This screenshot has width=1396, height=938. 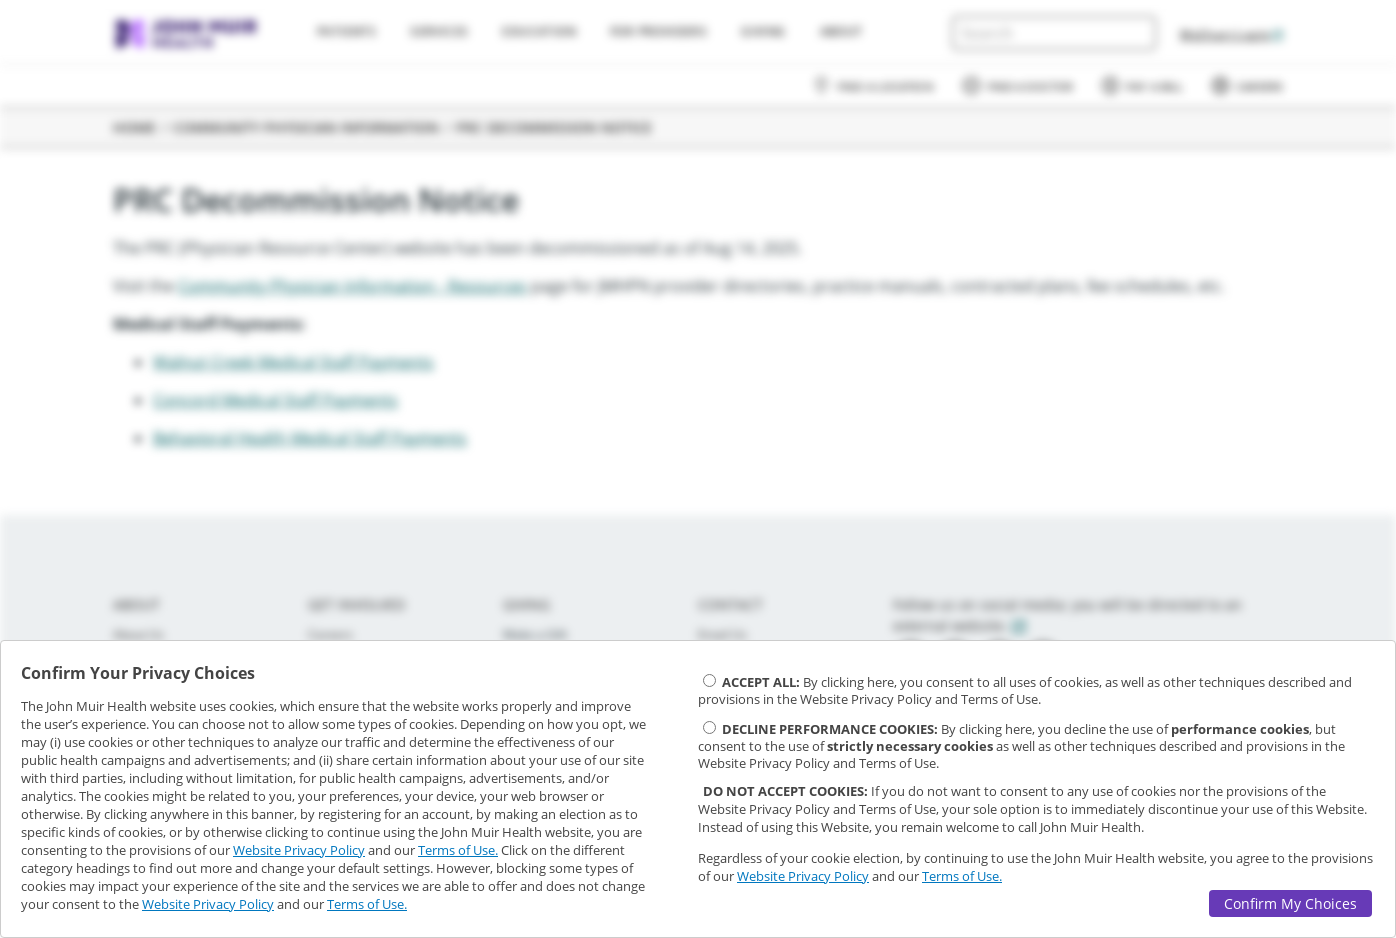 What do you see at coordinates (299, 850) in the screenshot?
I see `Website Privacy Policy` at bounding box center [299, 850].